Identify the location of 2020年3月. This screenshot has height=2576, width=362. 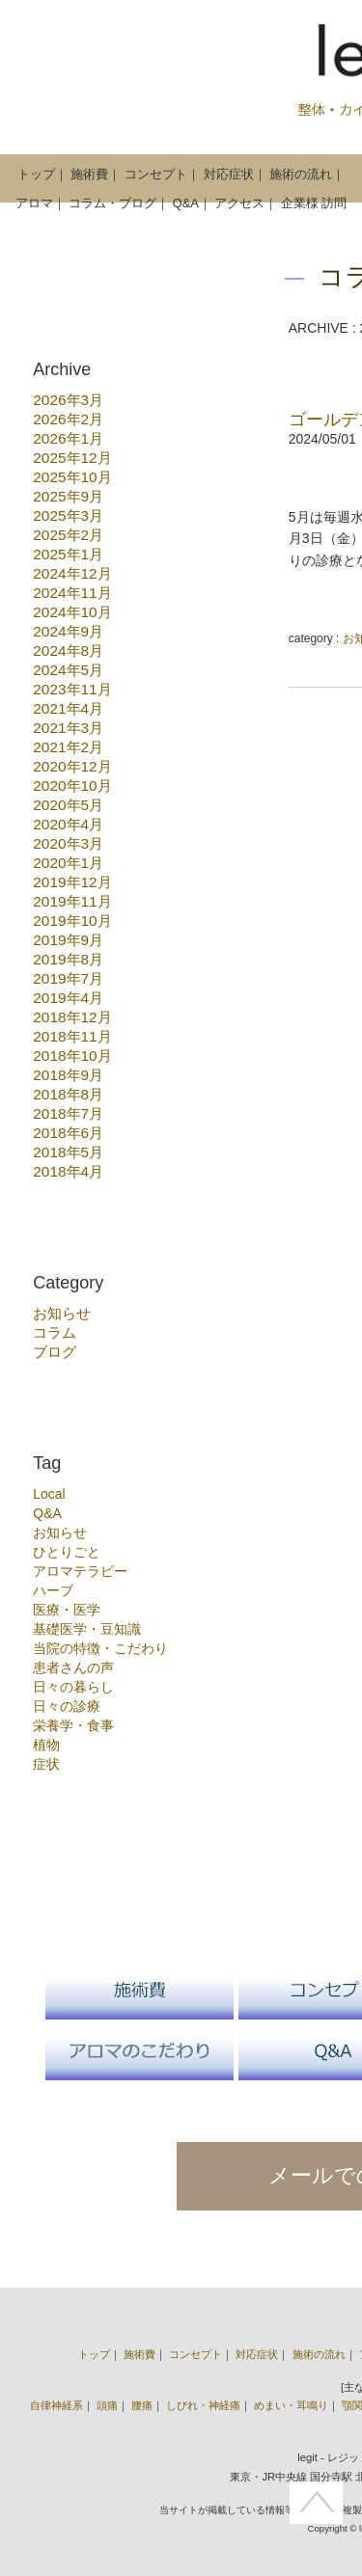
(68, 843).